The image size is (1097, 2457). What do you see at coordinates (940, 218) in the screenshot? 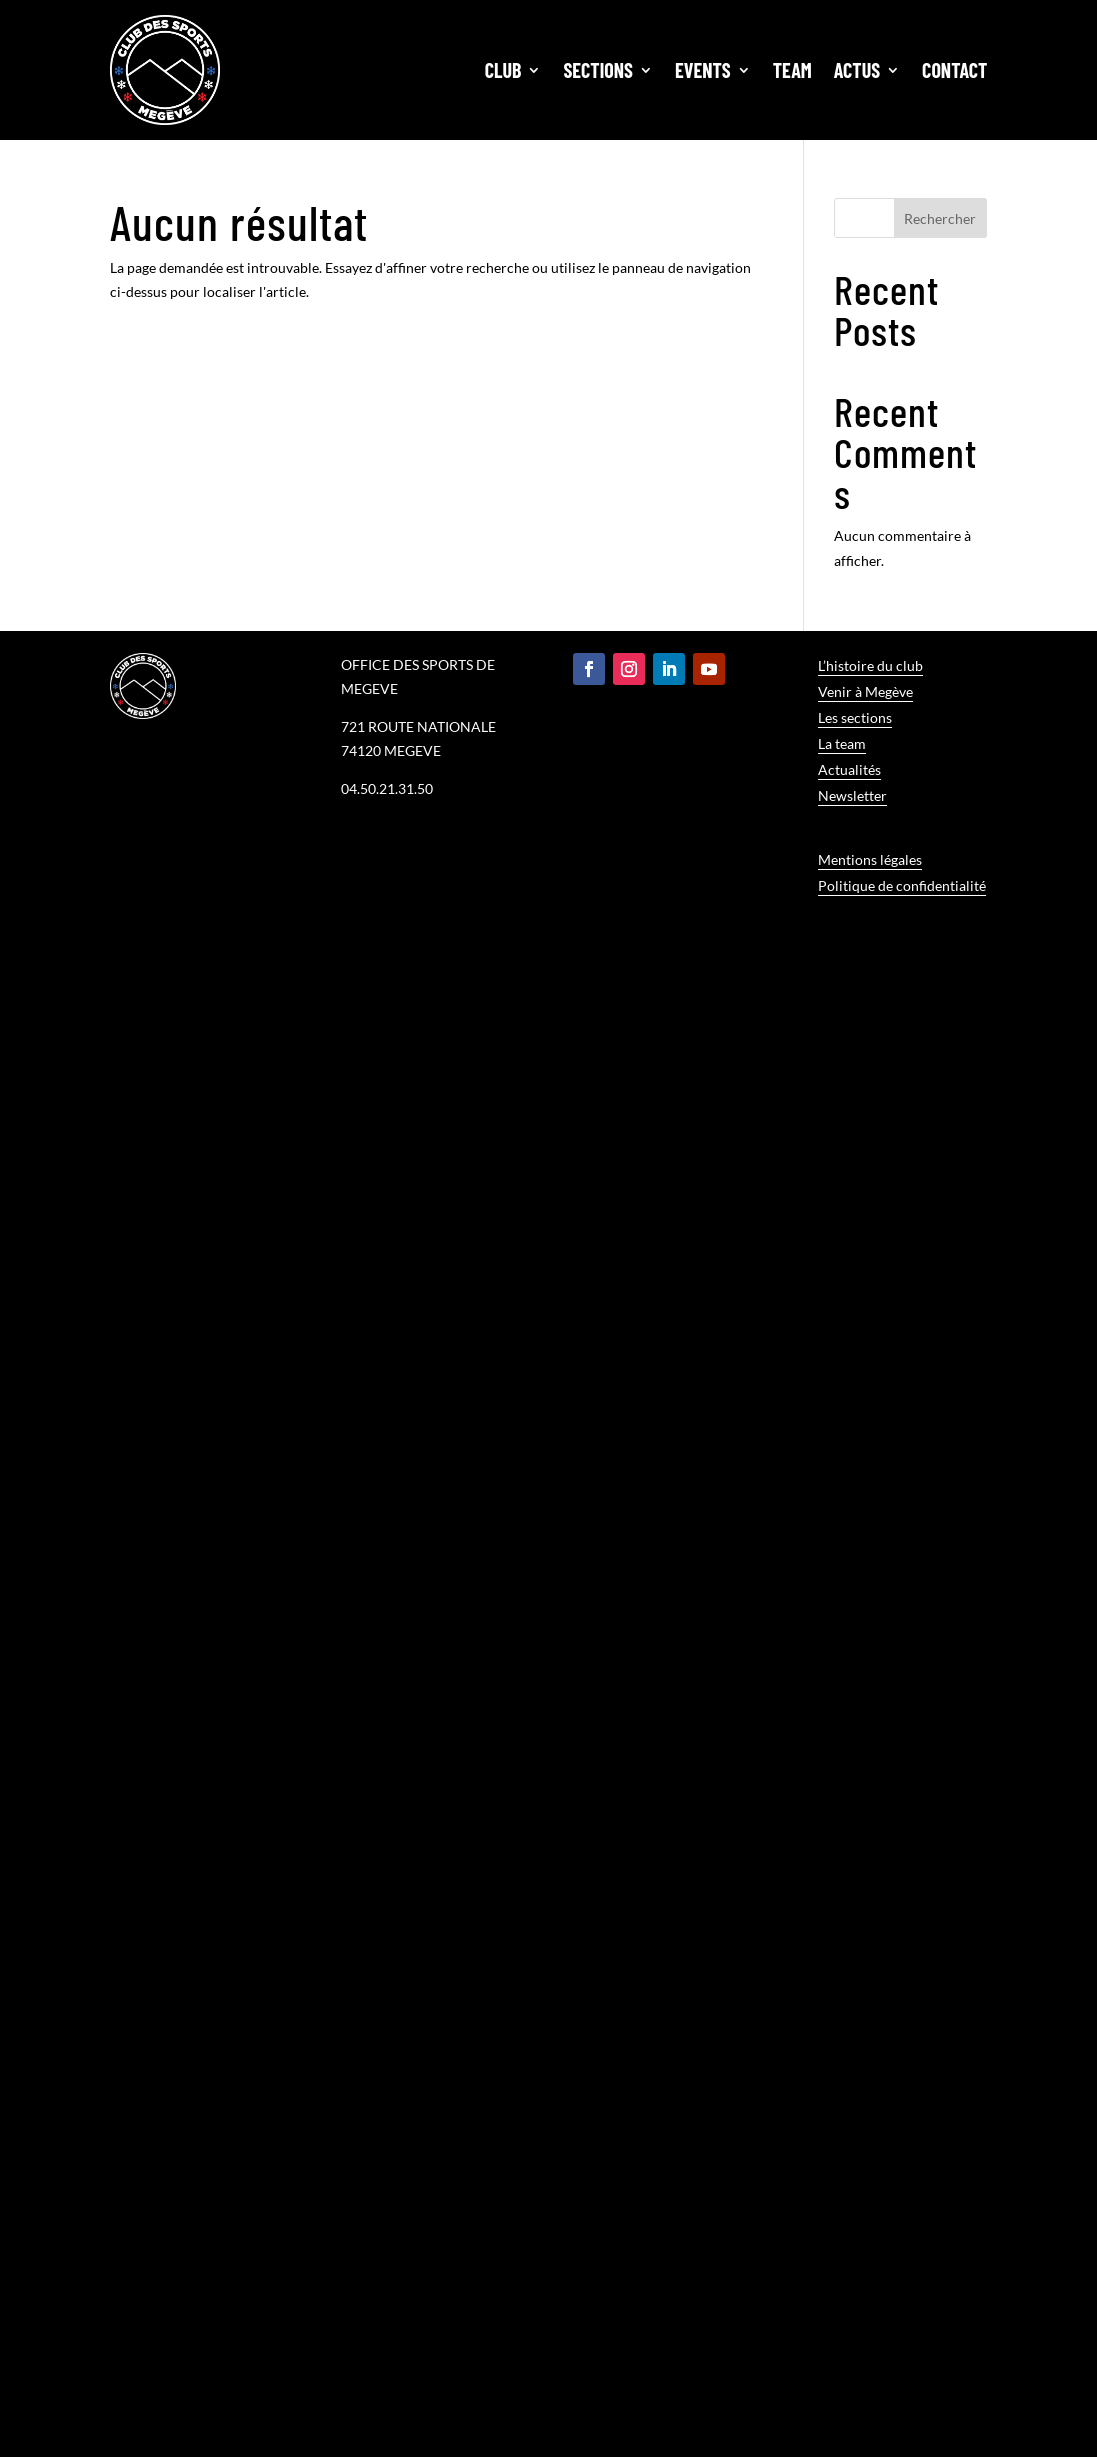
I see `Rechercher` at bounding box center [940, 218].